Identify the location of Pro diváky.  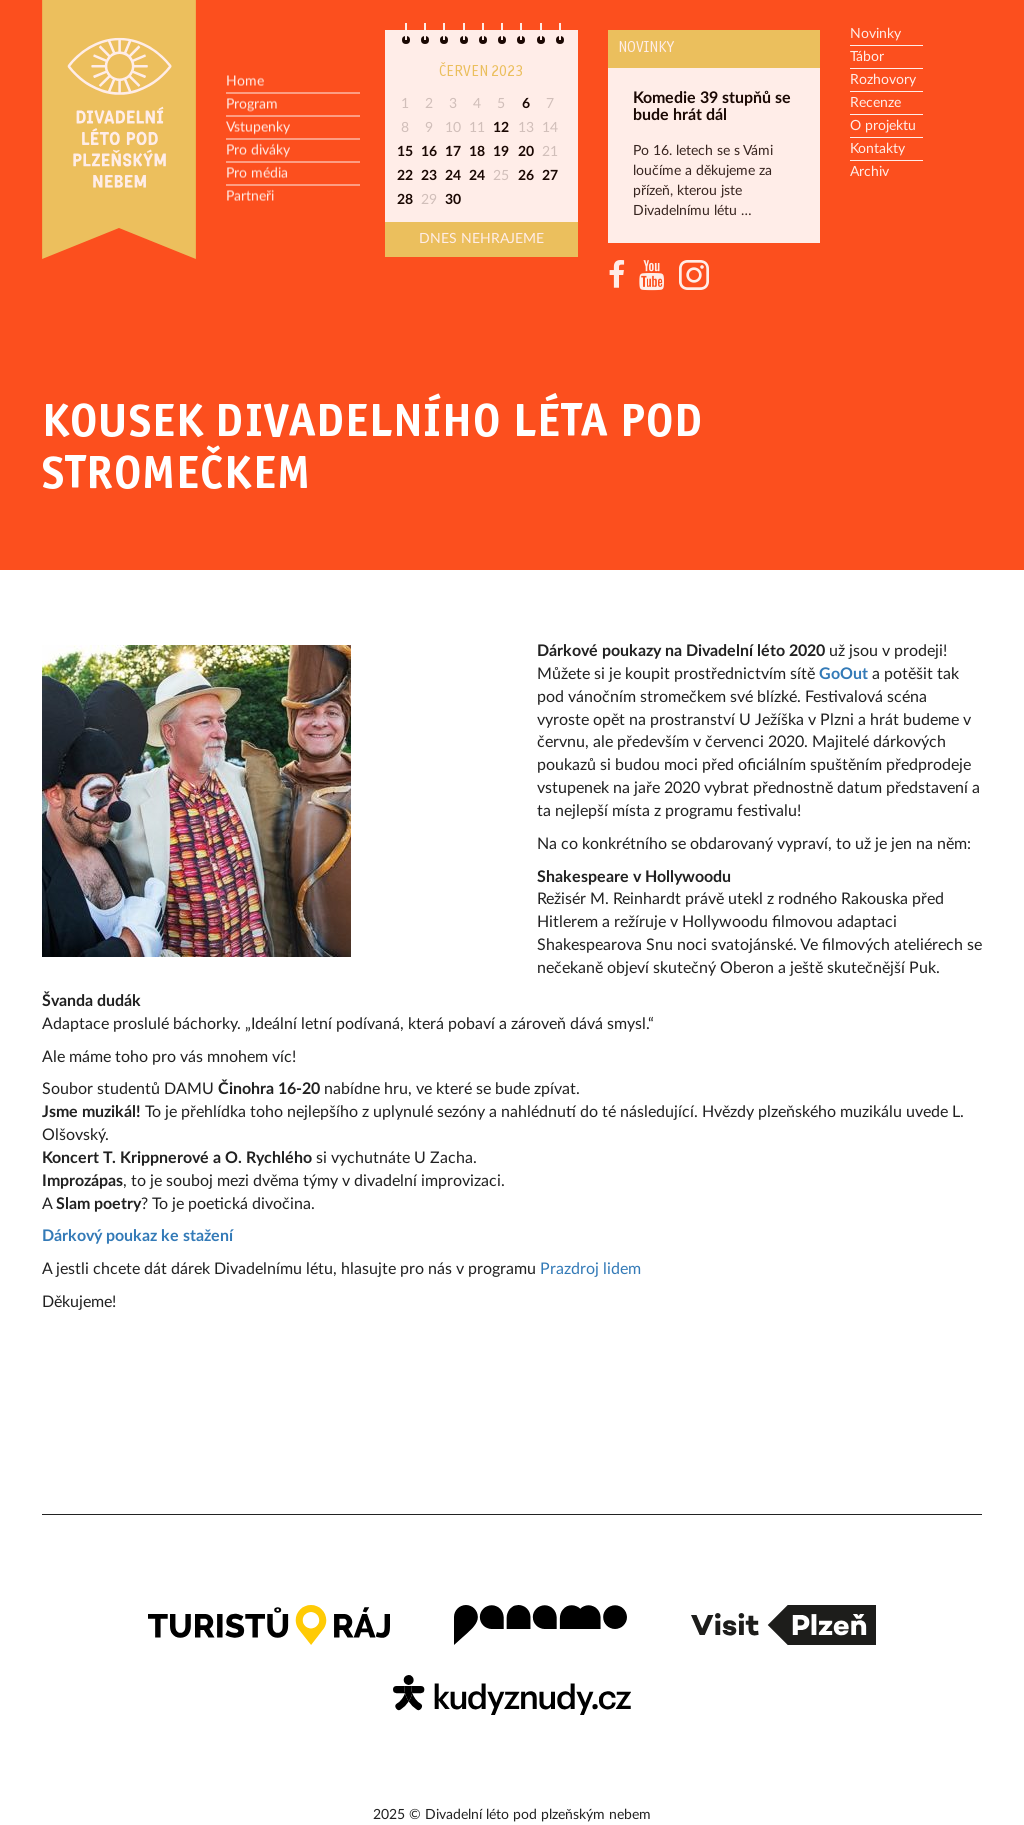
(258, 151).